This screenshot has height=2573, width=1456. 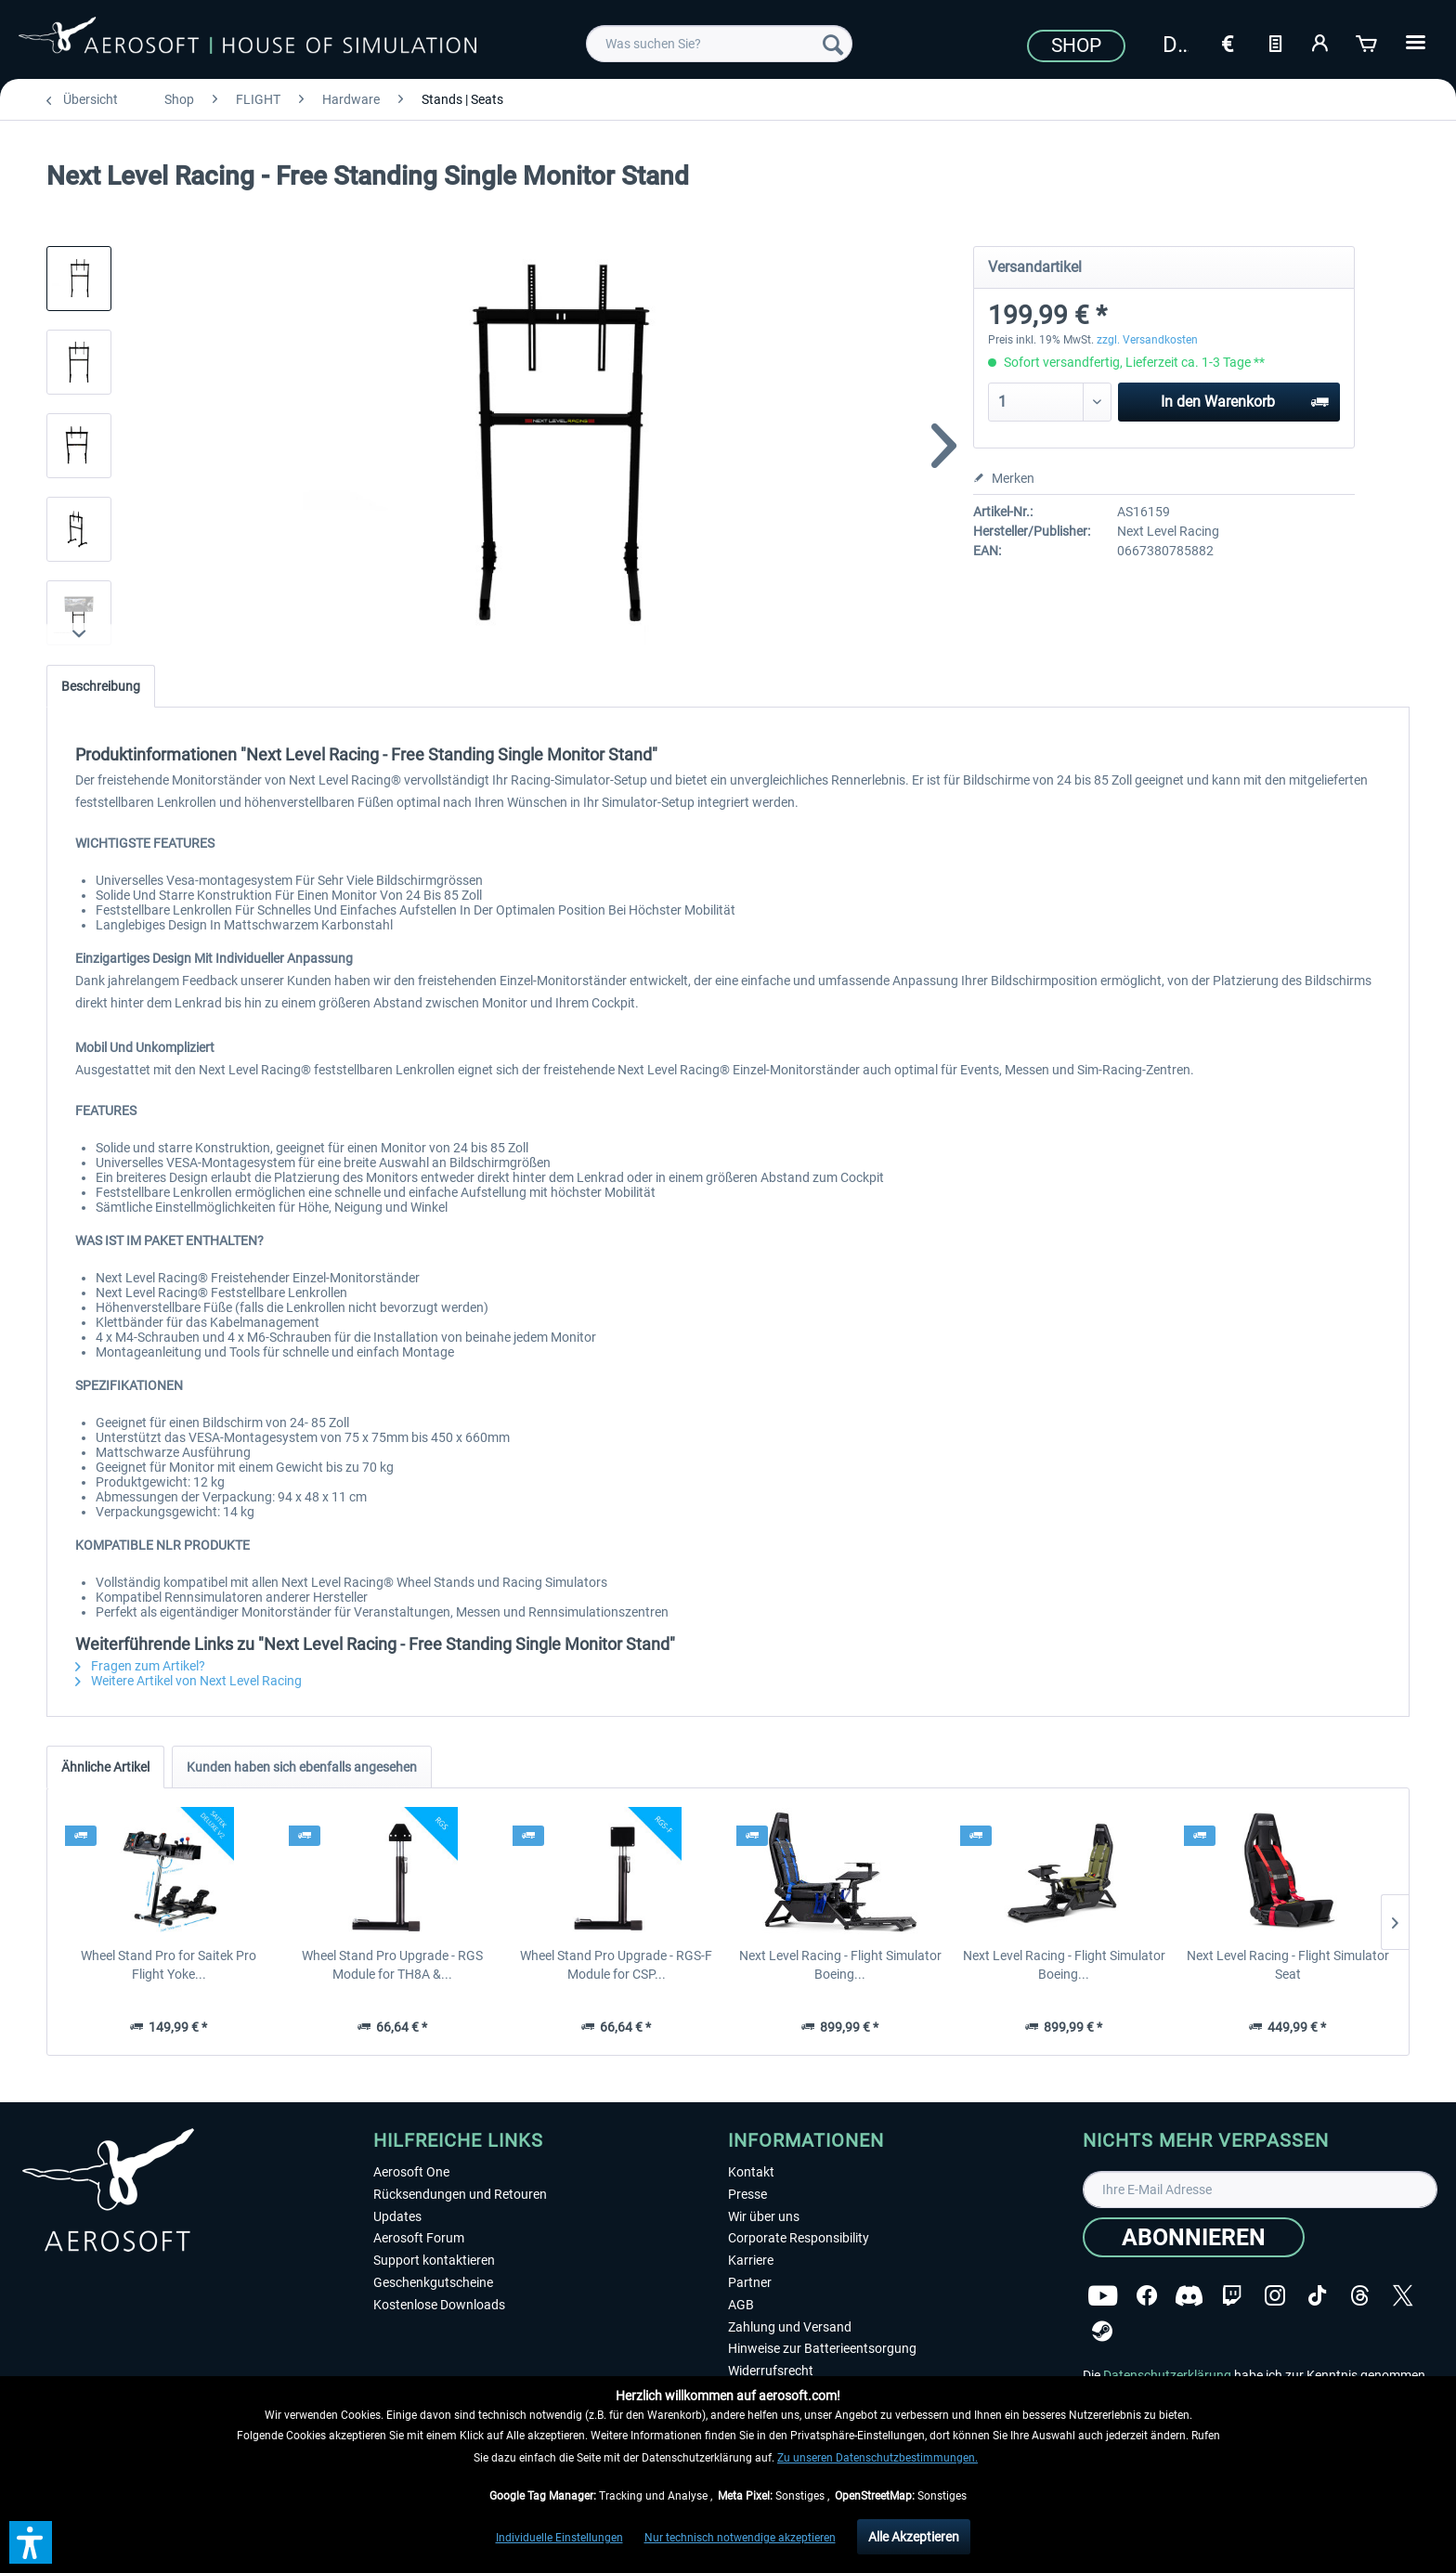 I want to click on Individuelle Einstellungen, so click(x=559, y=2537).